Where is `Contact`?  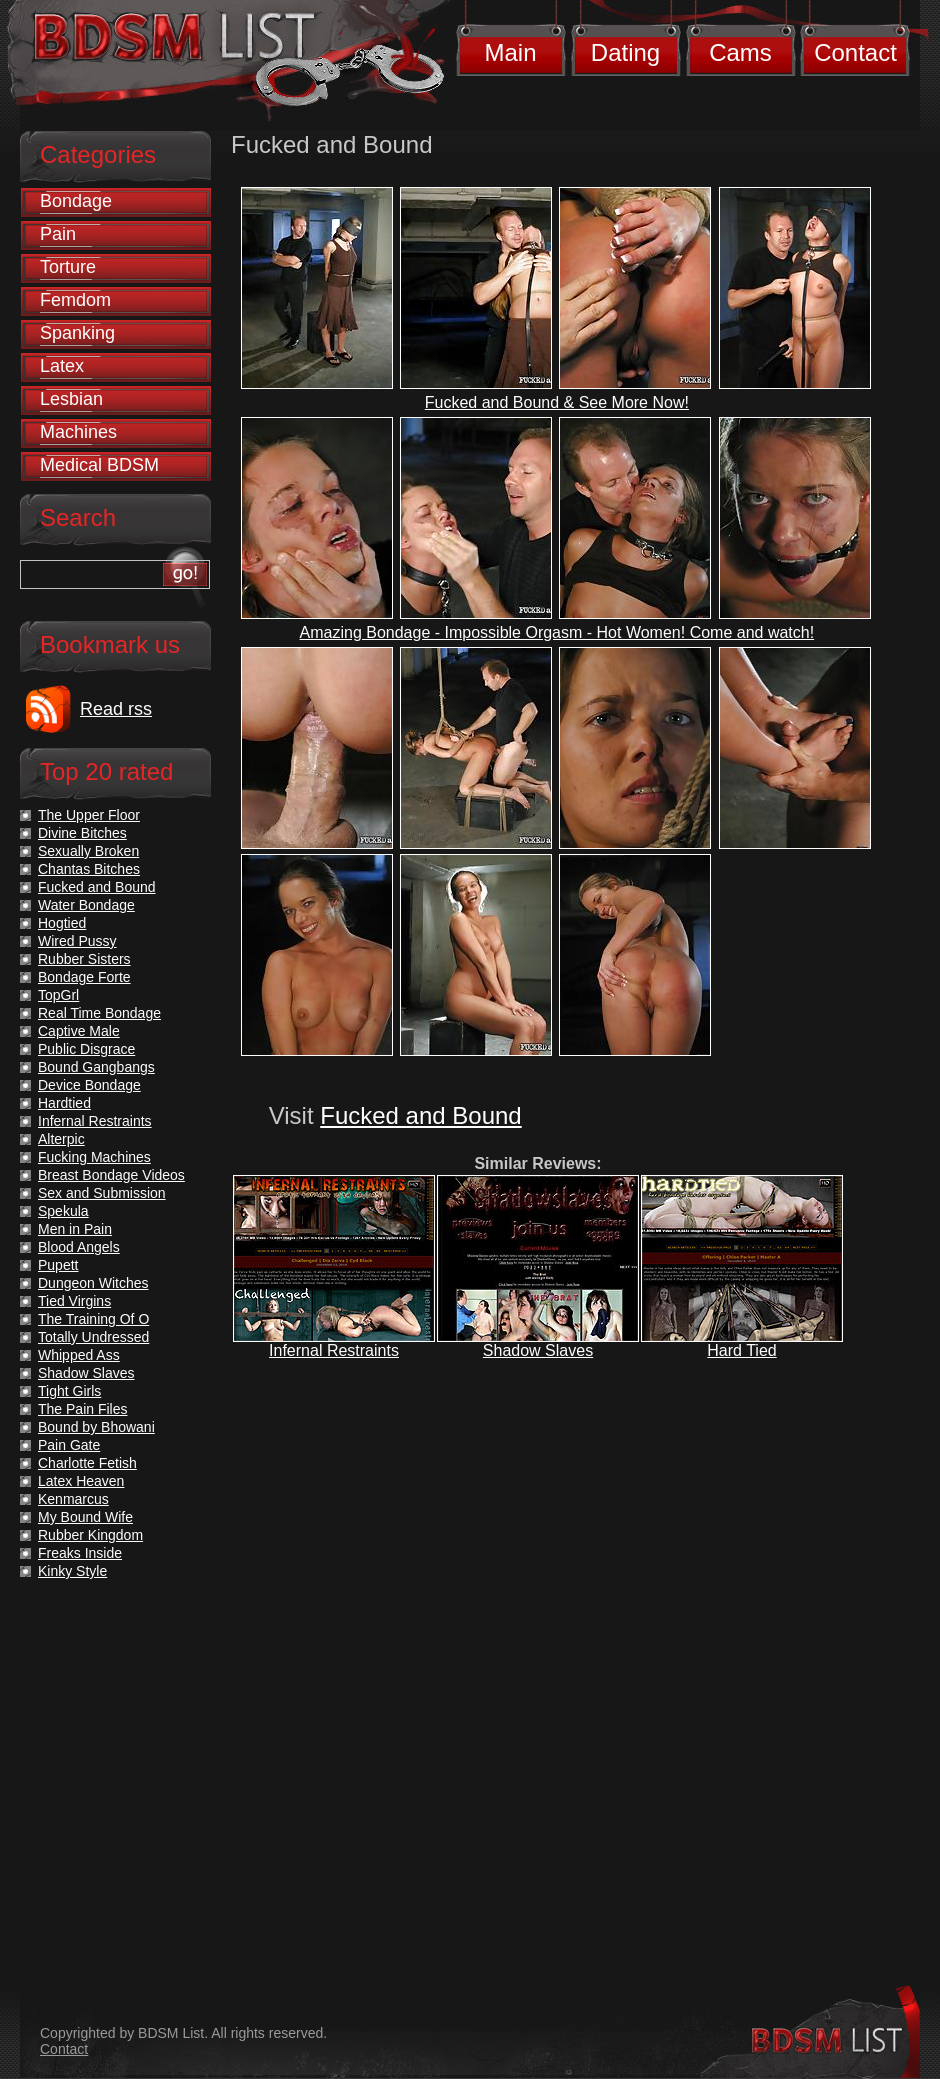 Contact is located at coordinates (855, 52).